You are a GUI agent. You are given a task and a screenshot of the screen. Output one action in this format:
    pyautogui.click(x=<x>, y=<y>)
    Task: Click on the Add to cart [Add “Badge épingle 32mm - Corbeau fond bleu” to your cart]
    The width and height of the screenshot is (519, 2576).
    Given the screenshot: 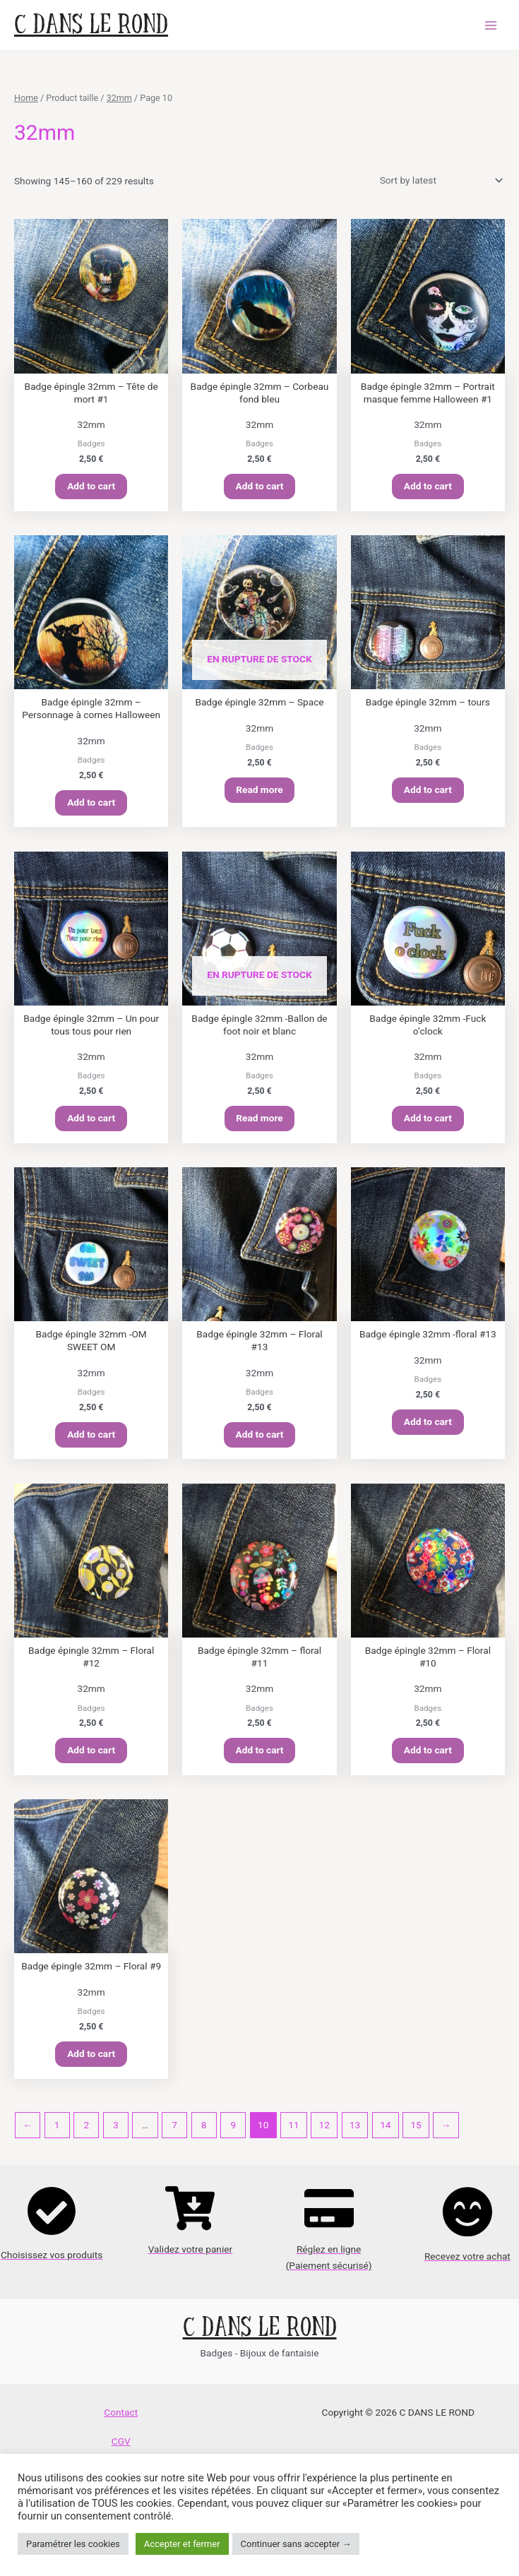 What is the action you would take?
    pyautogui.click(x=260, y=486)
    